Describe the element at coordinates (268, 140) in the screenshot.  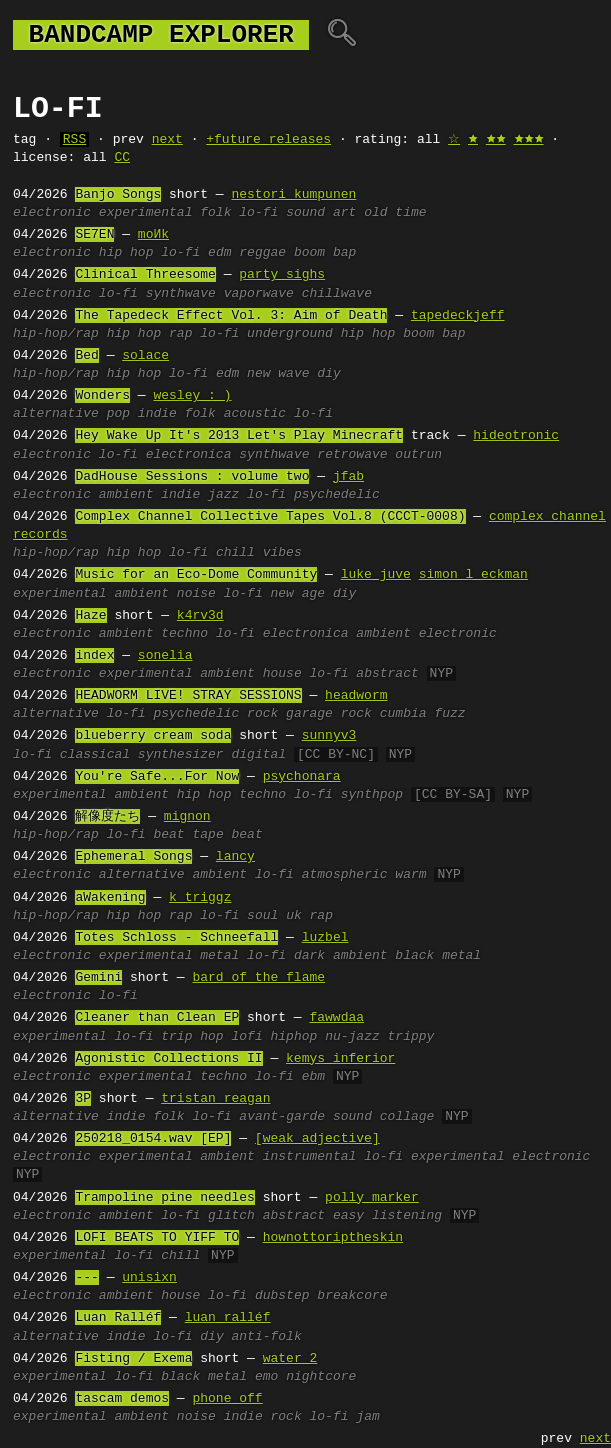
I see `+future releases` at that location.